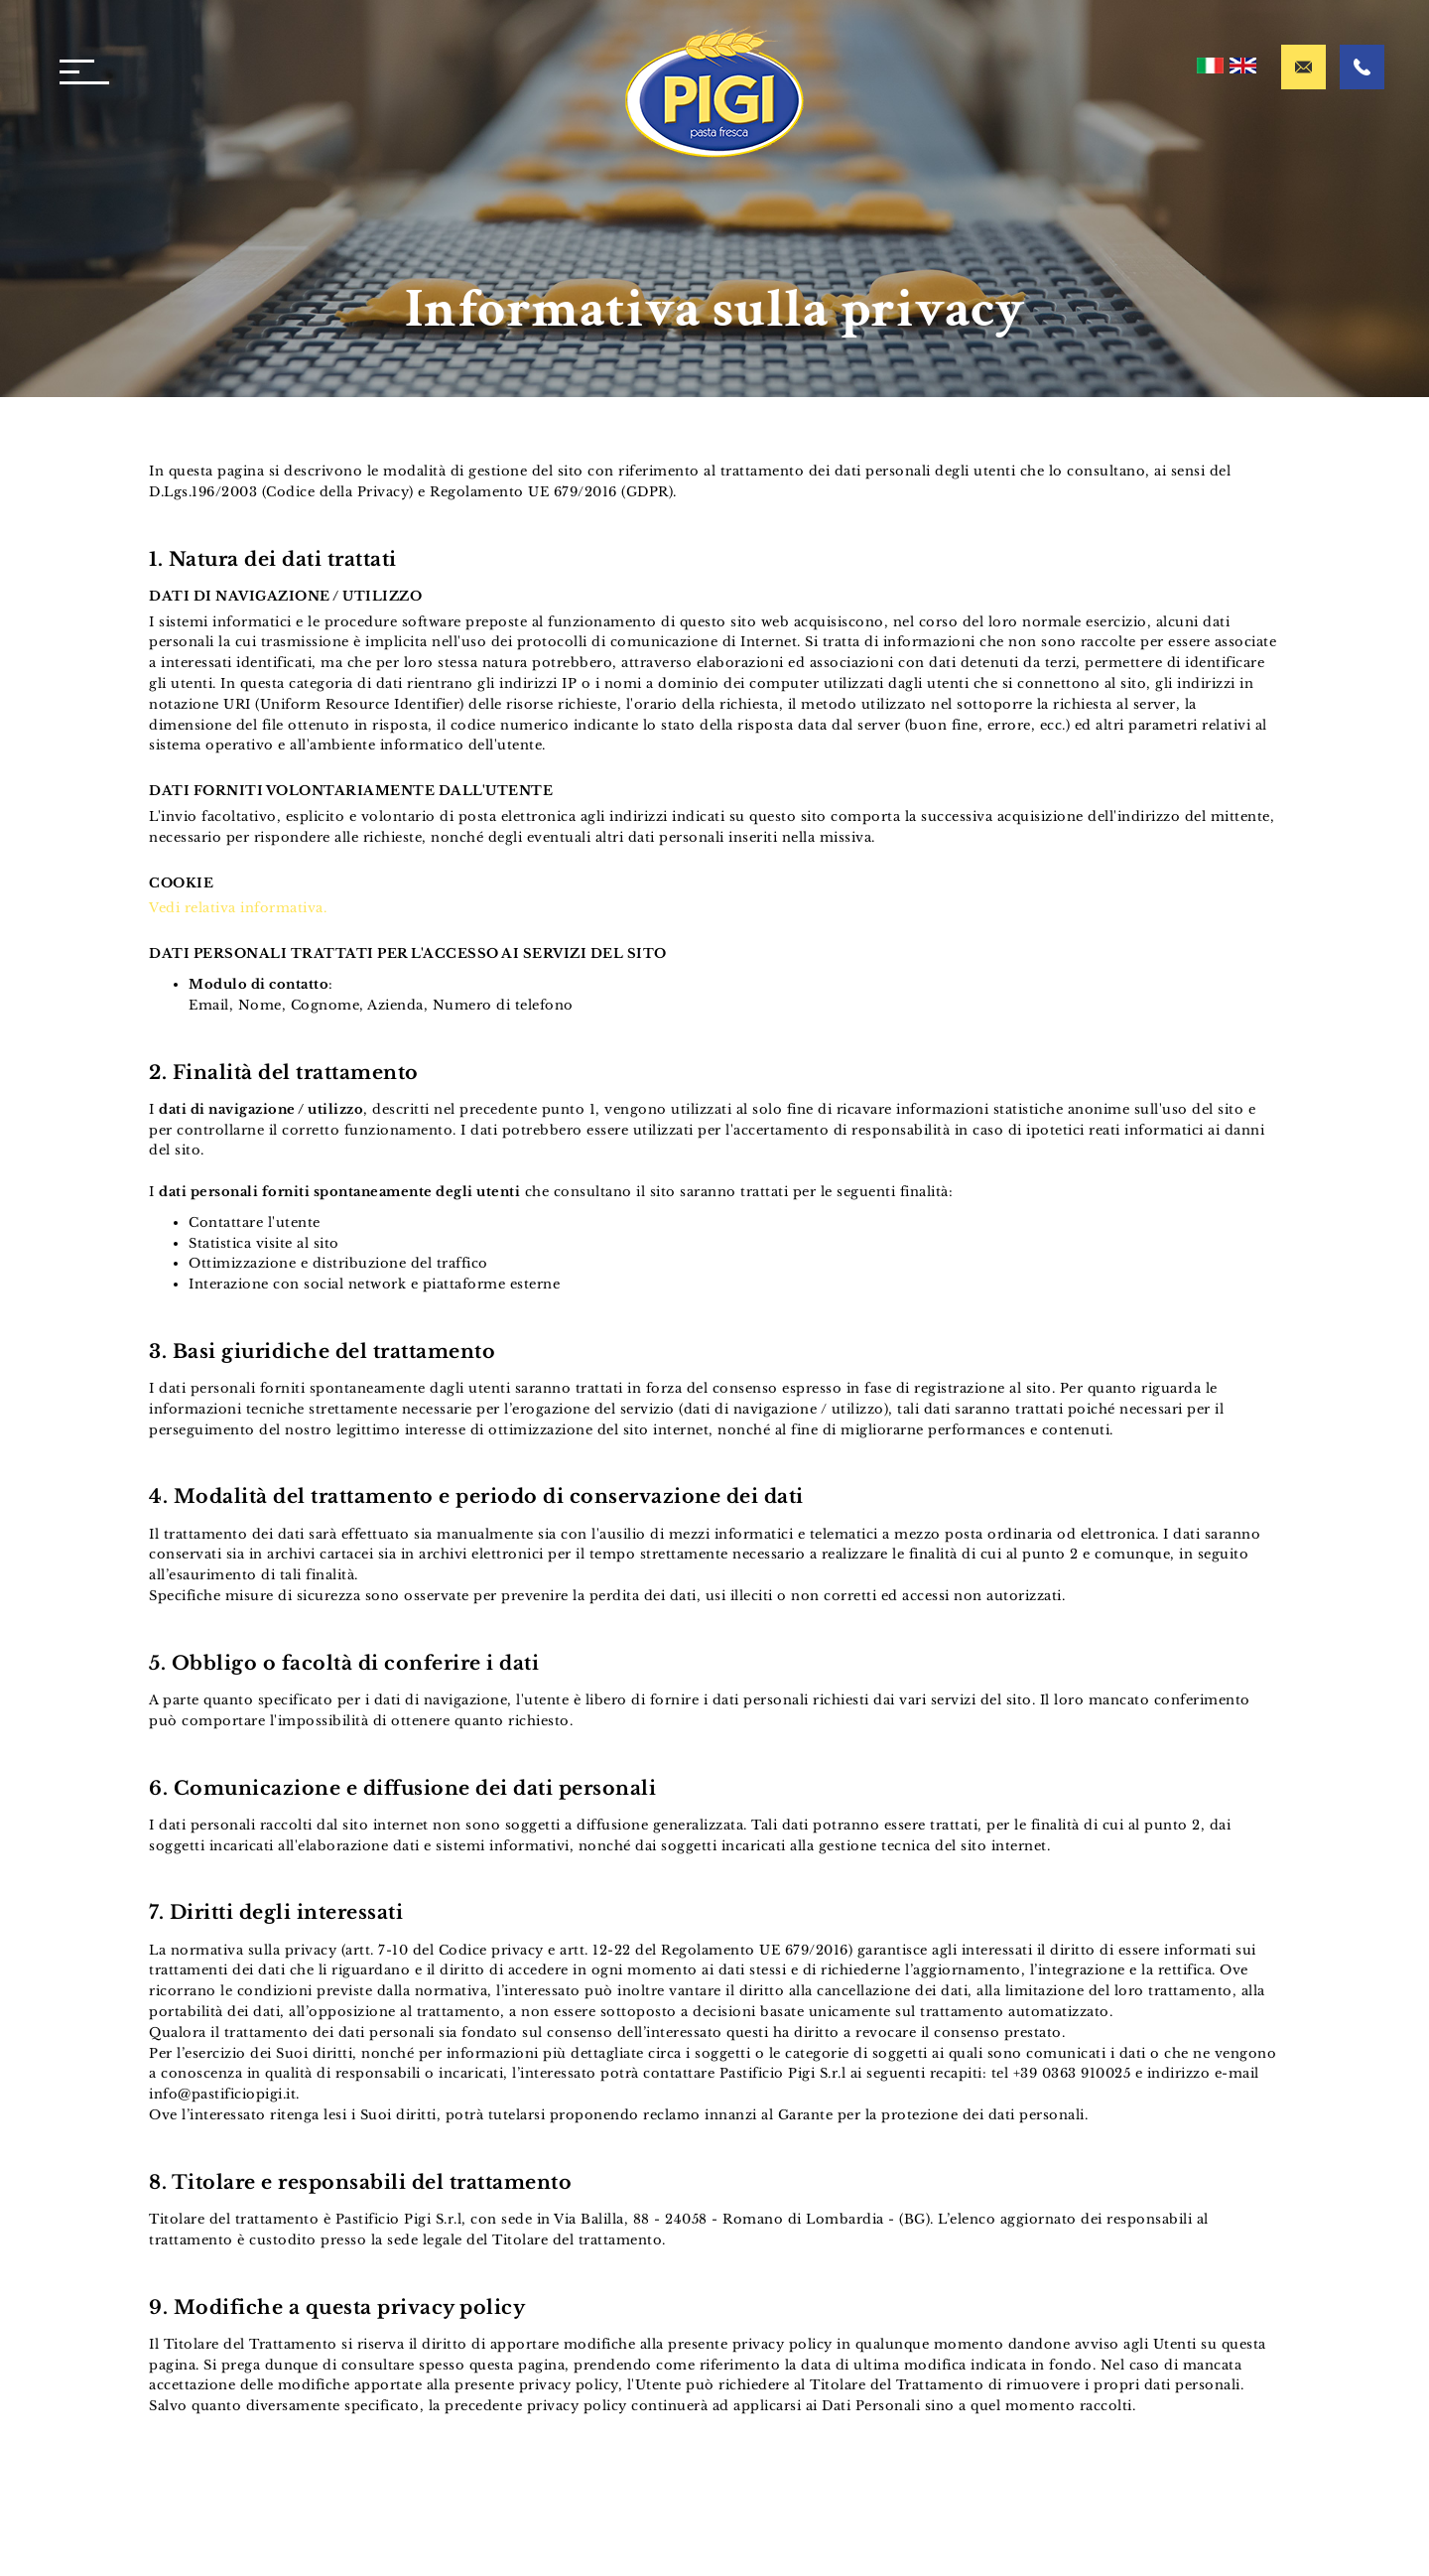 The image size is (1429, 2576). What do you see at coordinates (237, 907) in the screenshot?
I see `Vedi relativa informativa.` at bounding box center [237, 907].